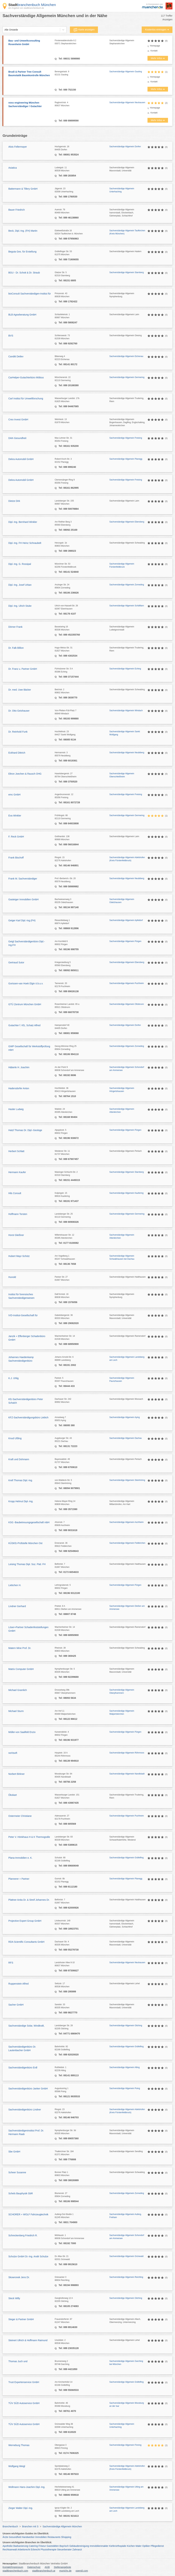  What do you see at coordinates (17, 1690) in the screenshot?
I see `Michael Gramlich` at bounding box center [17, 1690].